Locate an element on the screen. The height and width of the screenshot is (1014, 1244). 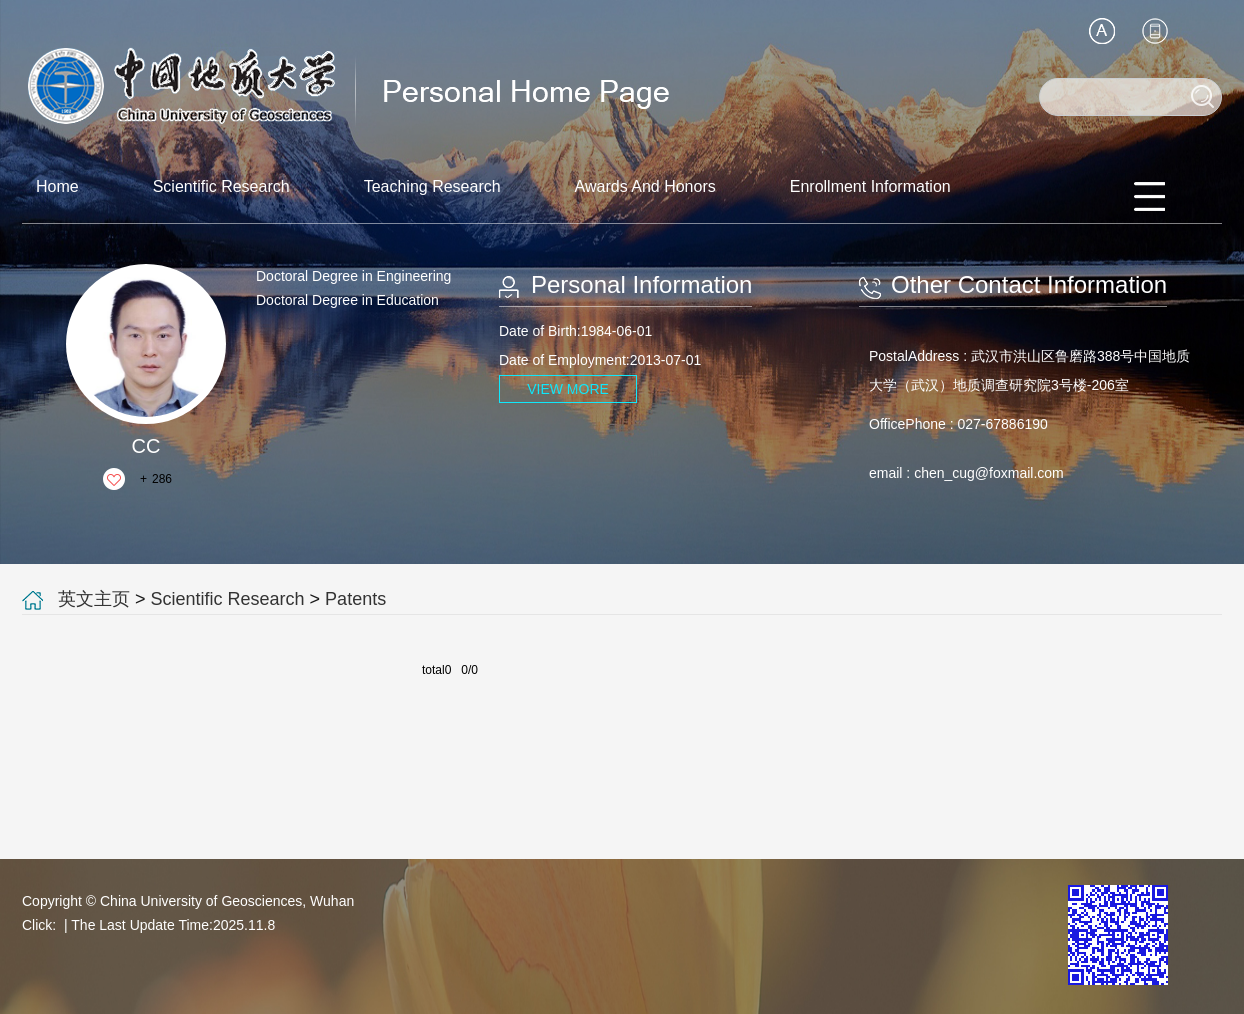
Patents is located at coordinates (355, 599).